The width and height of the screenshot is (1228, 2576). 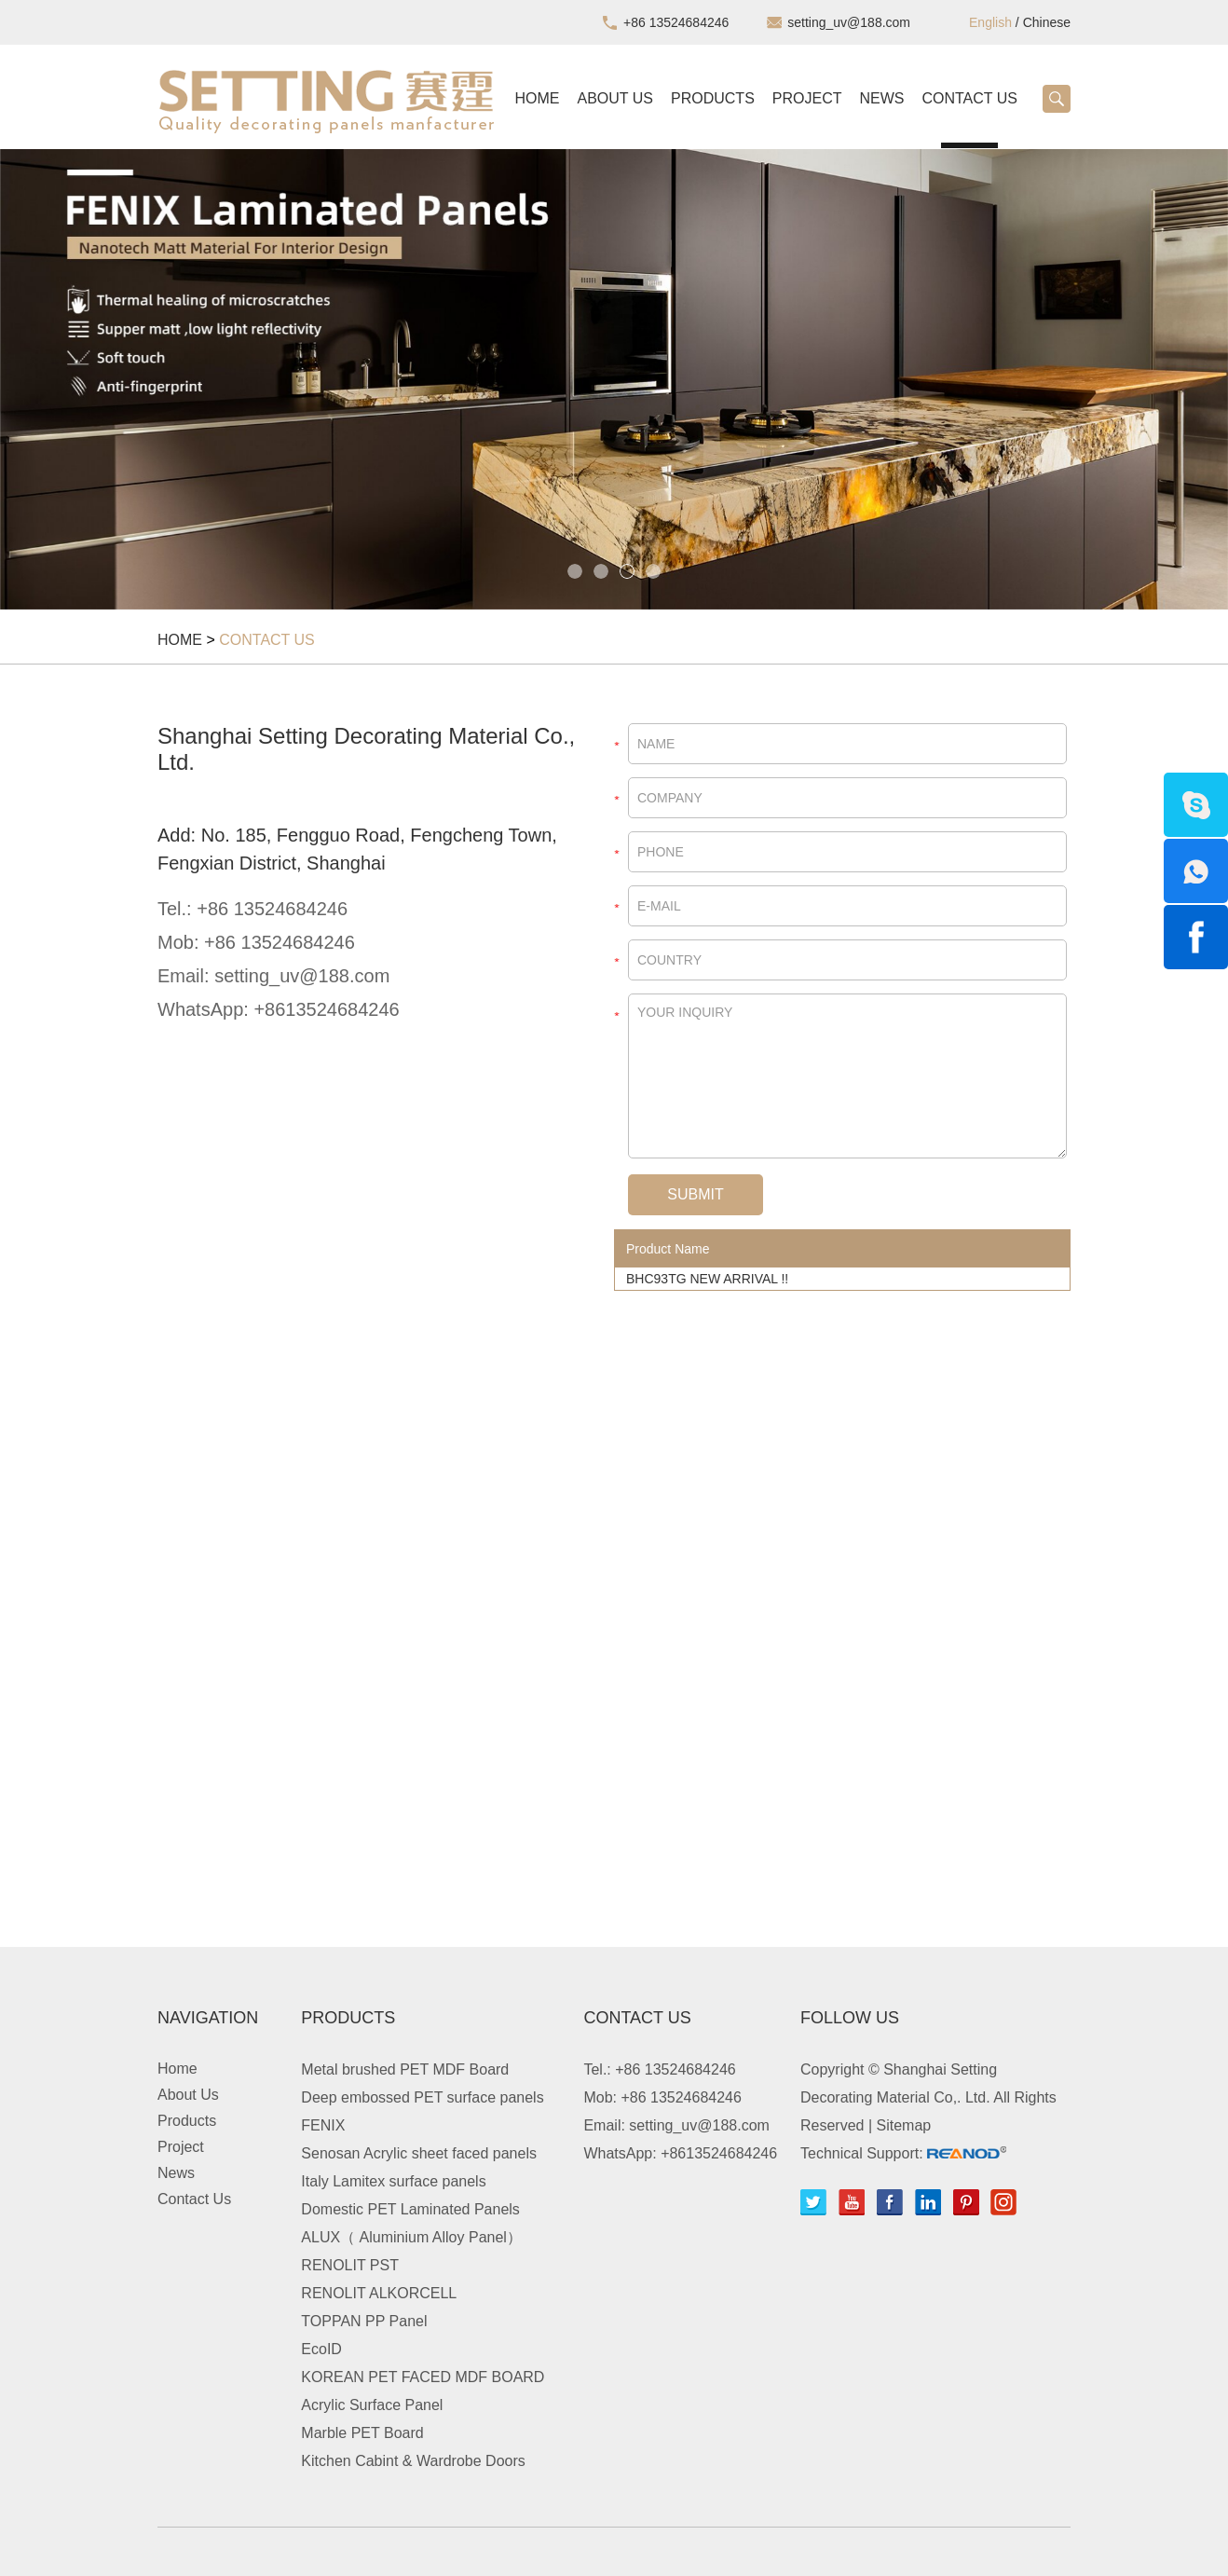 What do you see at coordinates (350, 2265) in the screenshot?
I see `RENOLIT PST` at bounding box center [350, 2265].